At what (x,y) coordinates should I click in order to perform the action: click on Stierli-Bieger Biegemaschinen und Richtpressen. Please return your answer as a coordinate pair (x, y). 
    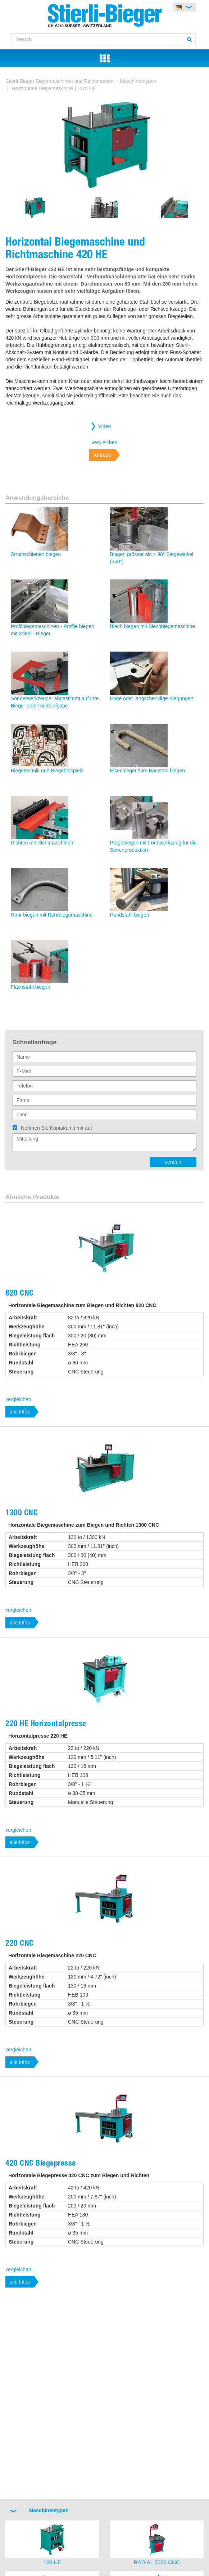
    Looking at the image, I should click on (59, 81).